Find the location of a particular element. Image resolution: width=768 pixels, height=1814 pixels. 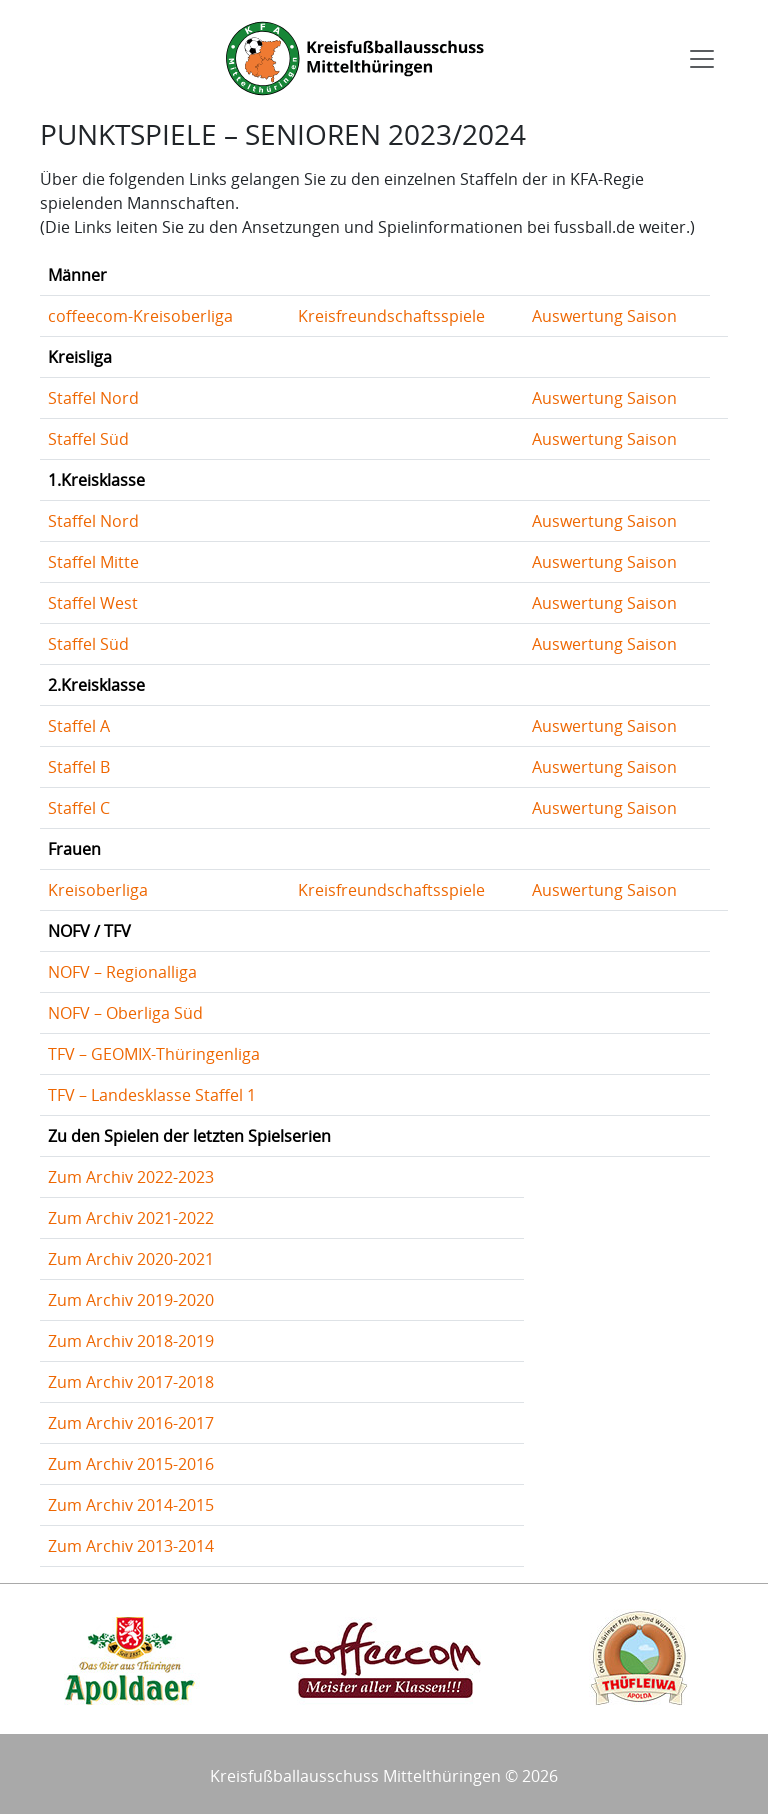

Zum Archiv 2014-2015 is located at coordinates (131, 1505).